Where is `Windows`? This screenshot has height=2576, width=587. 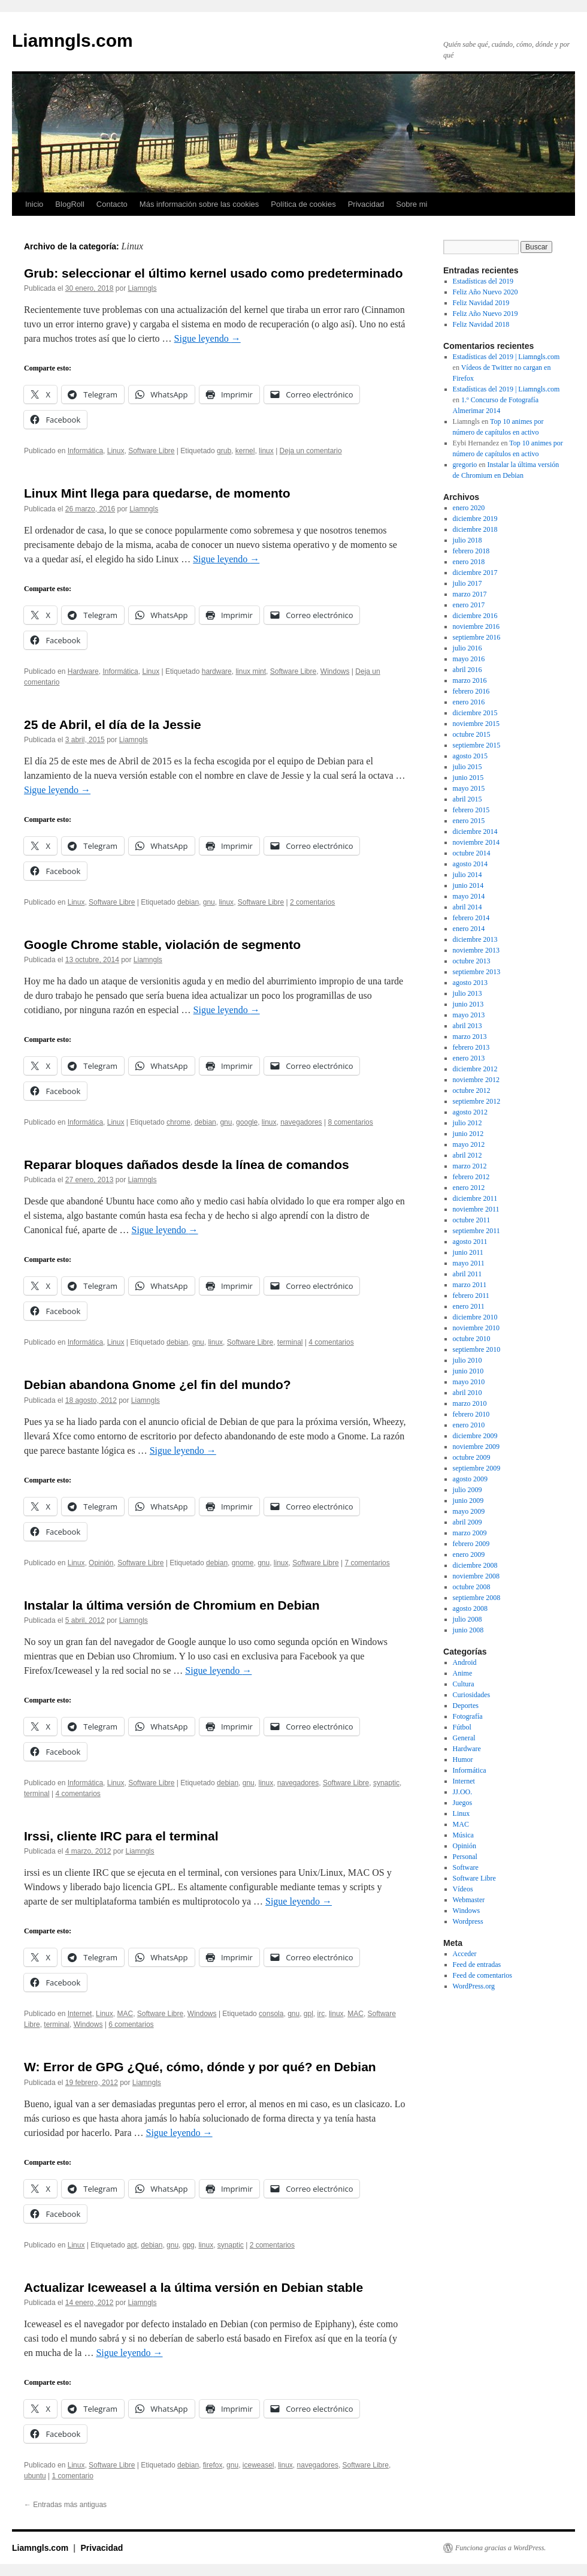 Windows is located at coordinates (335, 671).